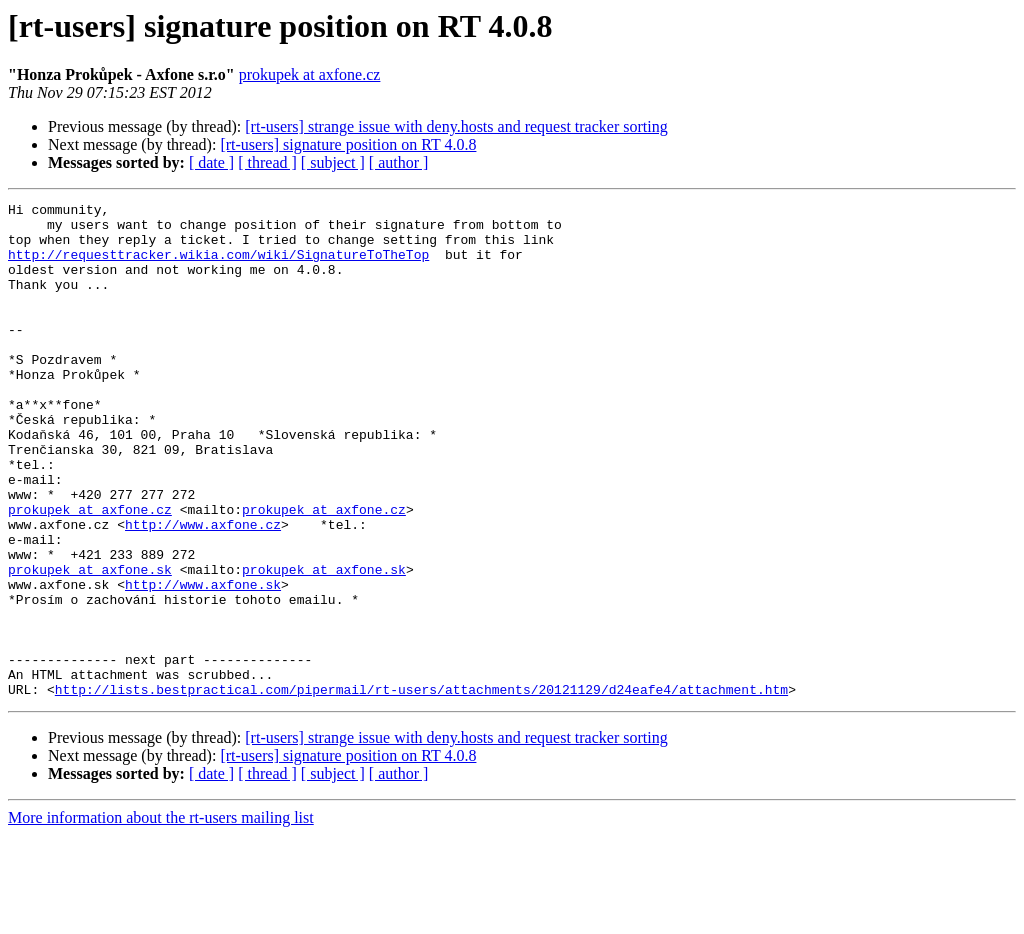 Image resolution: width=1024 pixels, height=934 pixels. What do you see at coordinates (161, 916) in the screenshot?
I see `More information about the rt-users mailing list` at bounding box center [161, 916].